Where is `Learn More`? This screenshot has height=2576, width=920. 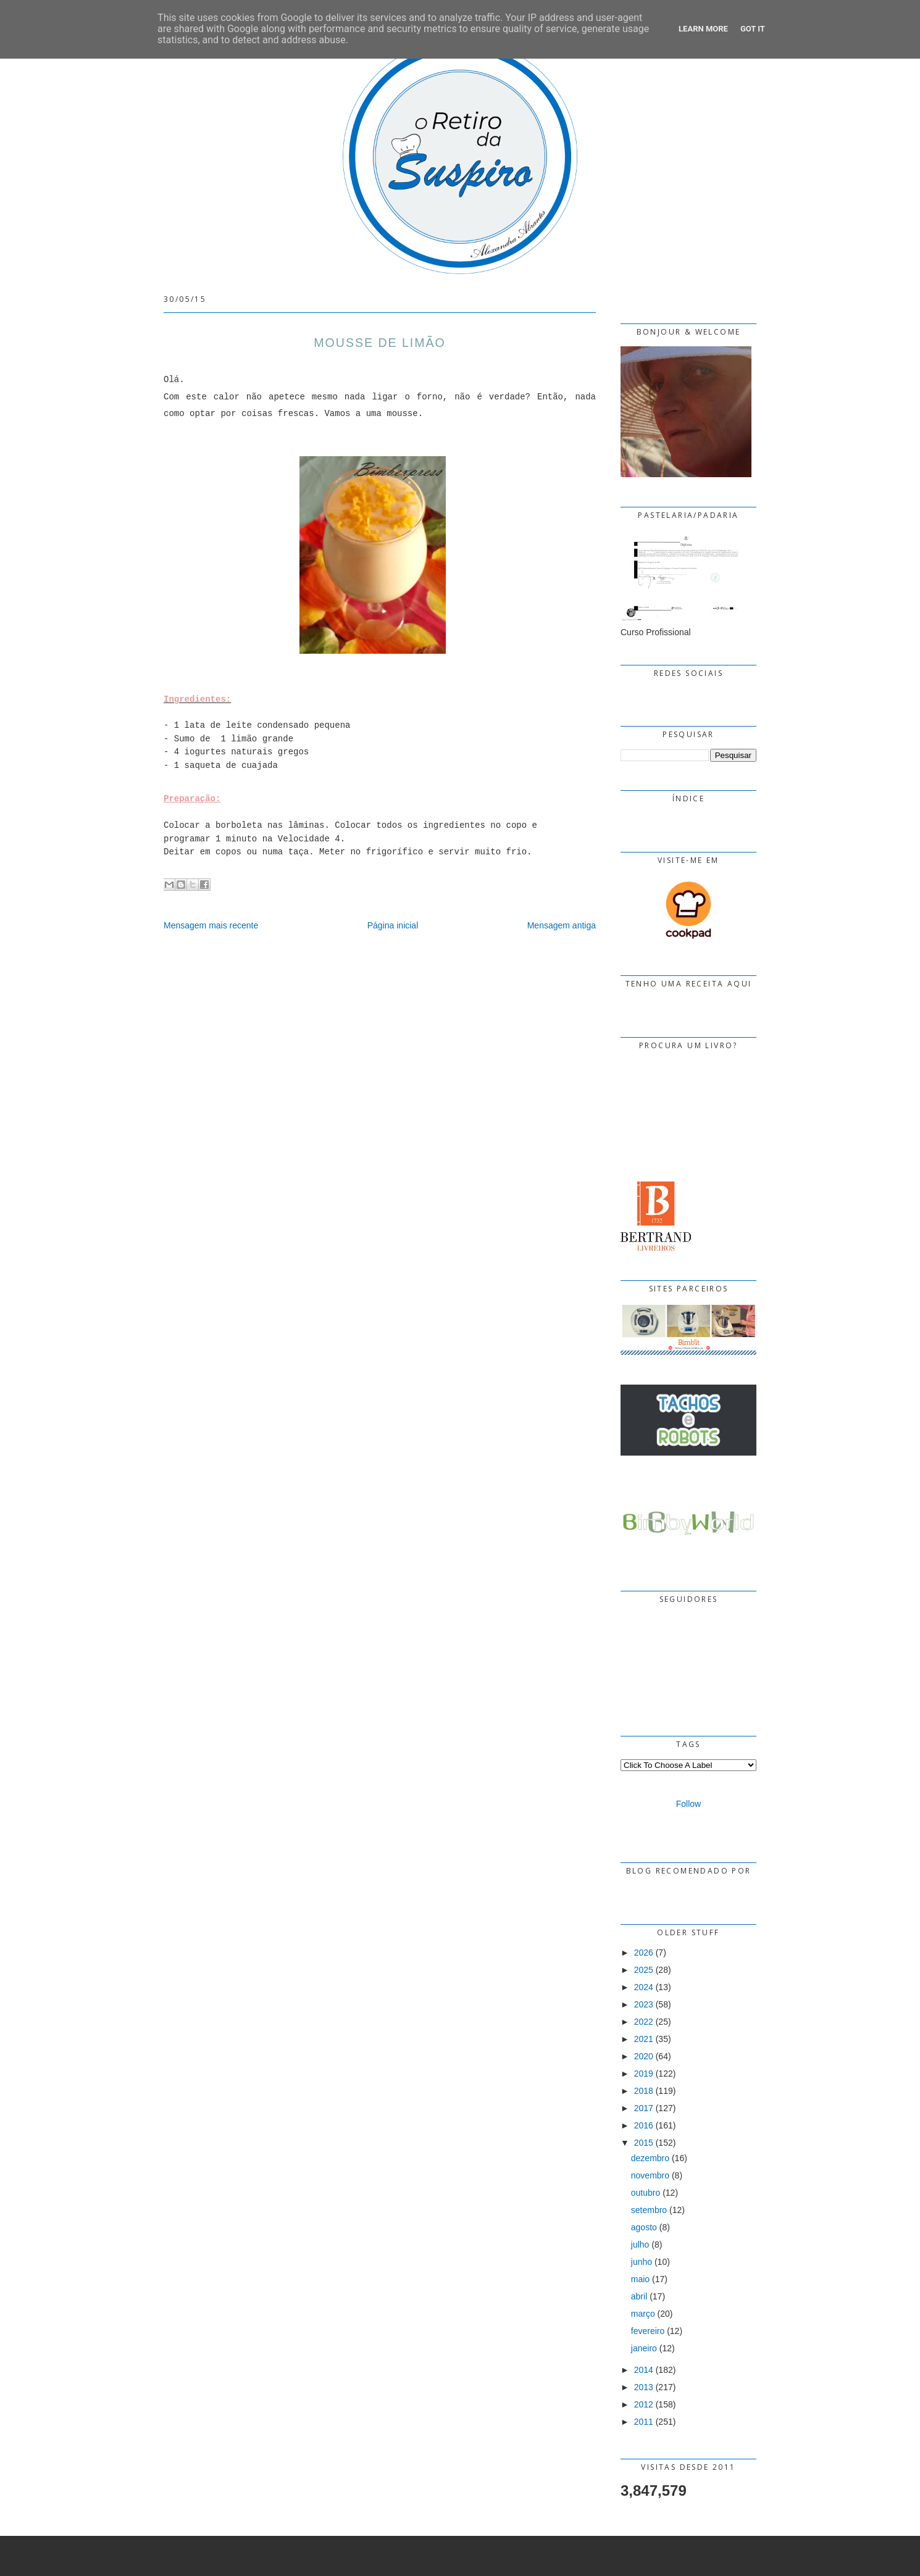 Learn More is located at coordinates (703, 28).